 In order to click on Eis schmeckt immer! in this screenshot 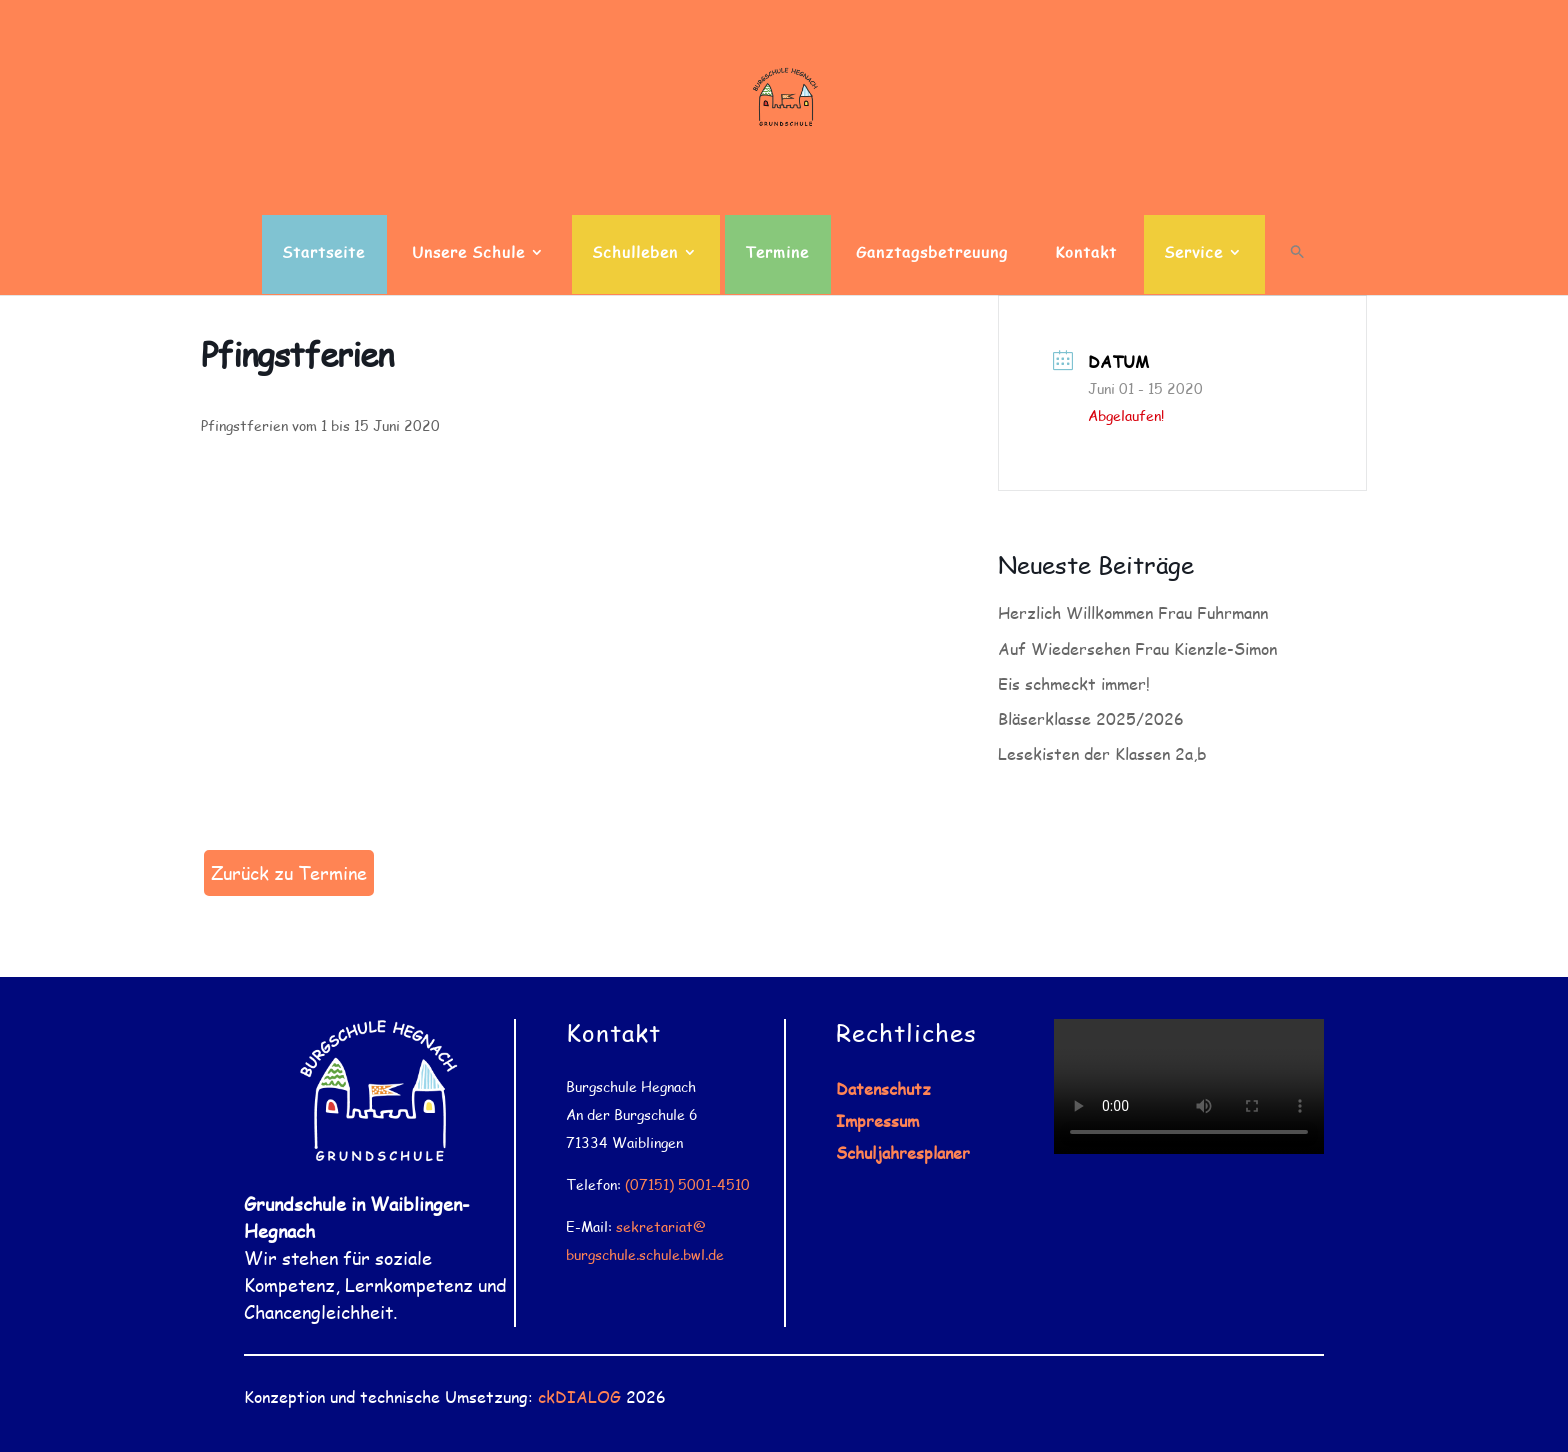, I will do `click(1074, 683)`.